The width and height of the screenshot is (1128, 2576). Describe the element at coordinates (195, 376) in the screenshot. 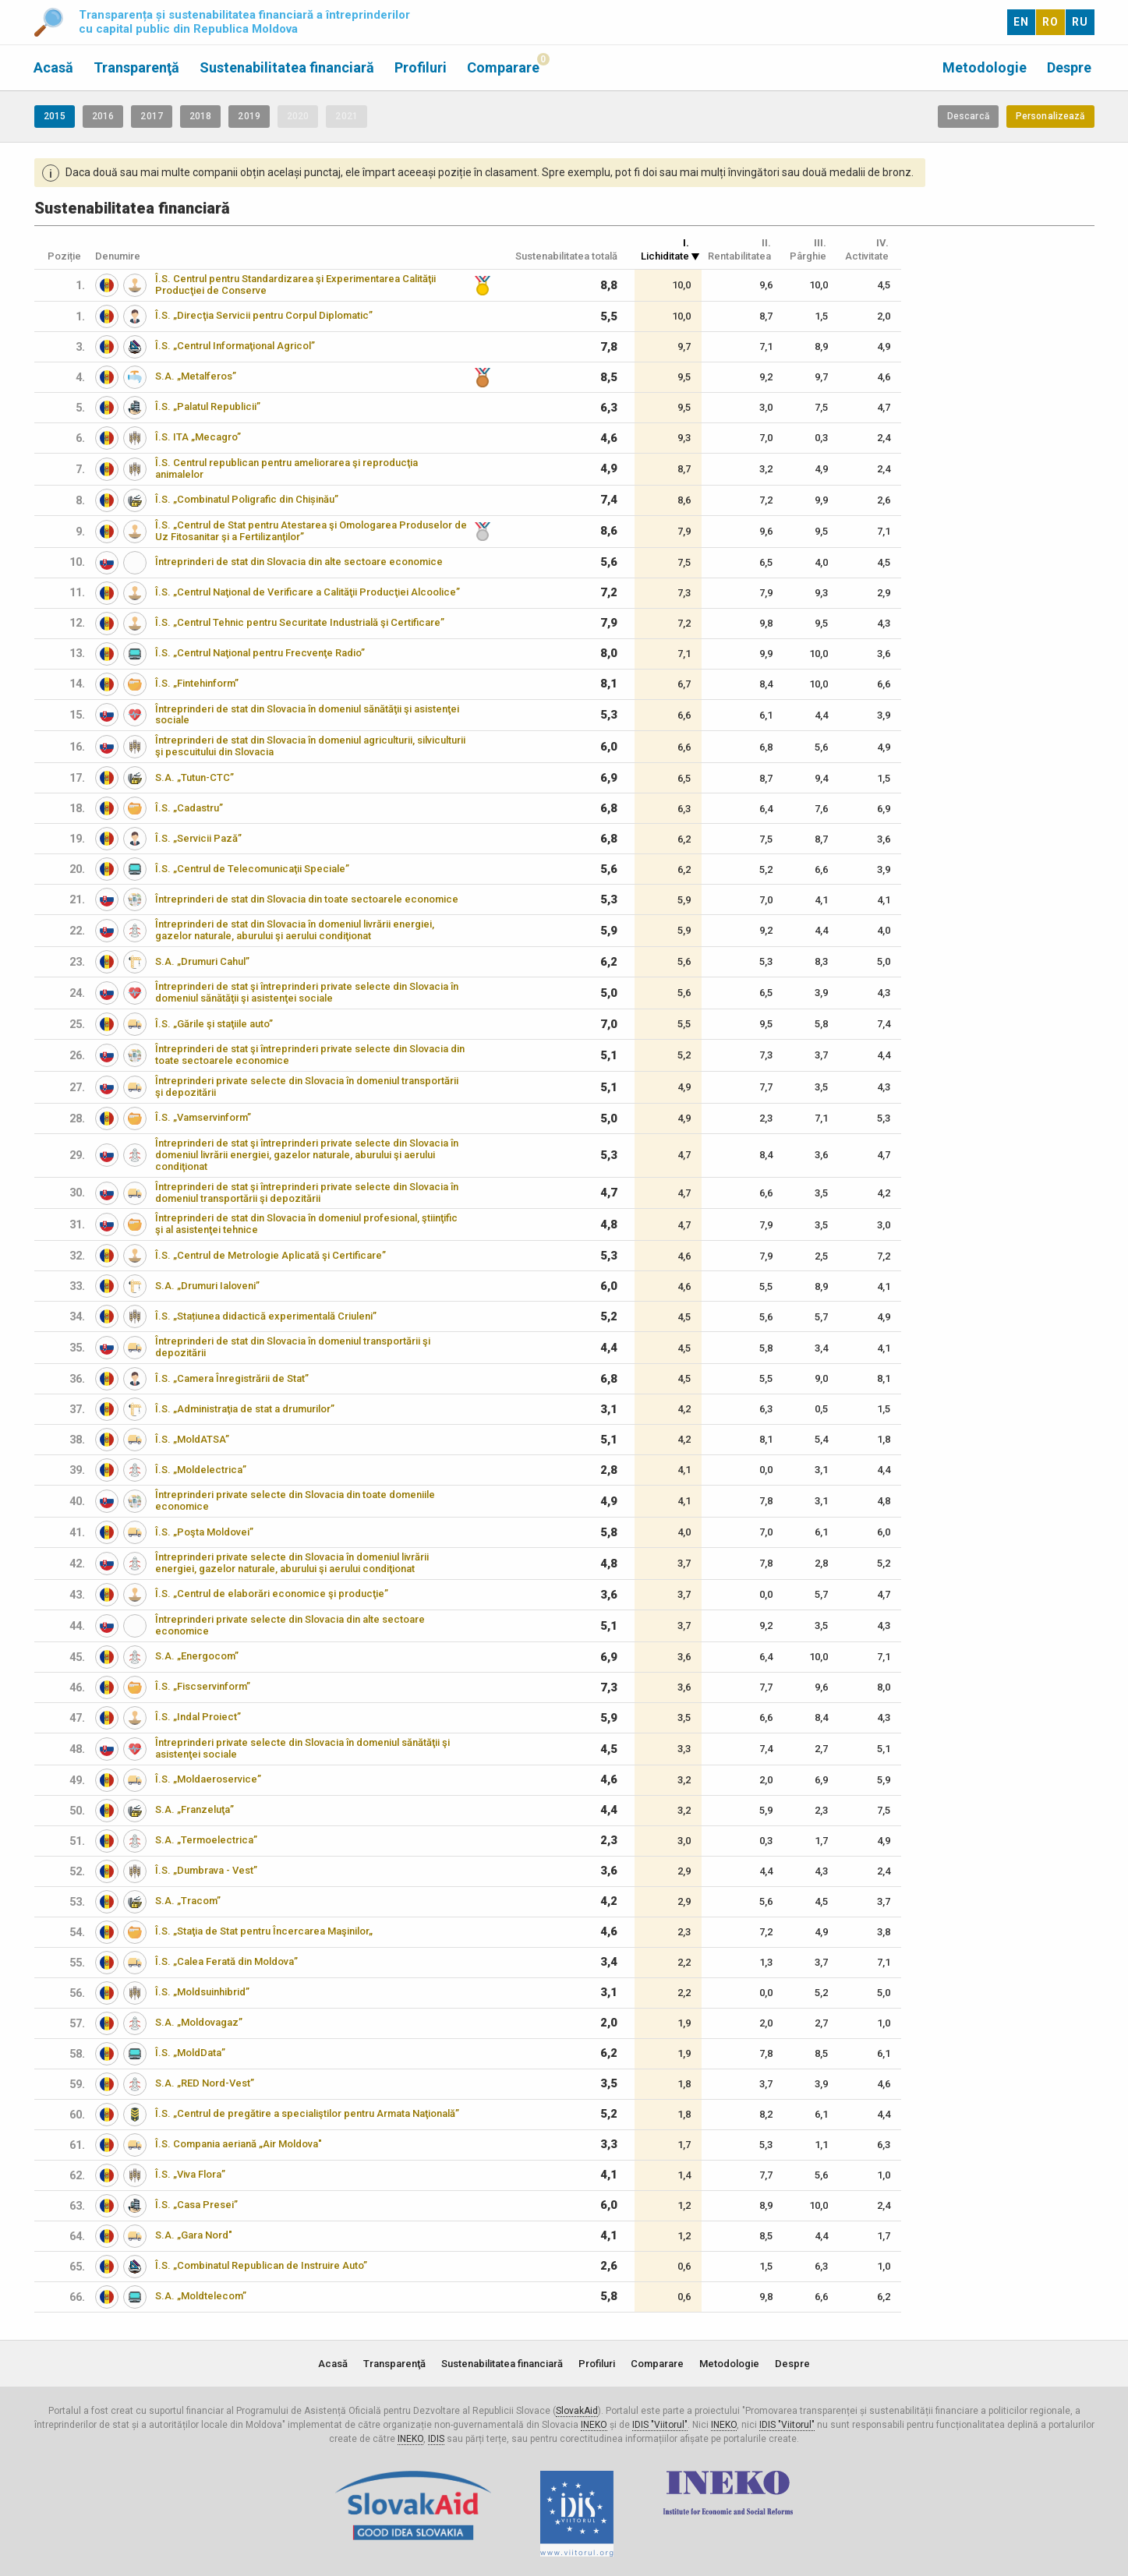

I see `S.A. „Metalferos”` at that location.